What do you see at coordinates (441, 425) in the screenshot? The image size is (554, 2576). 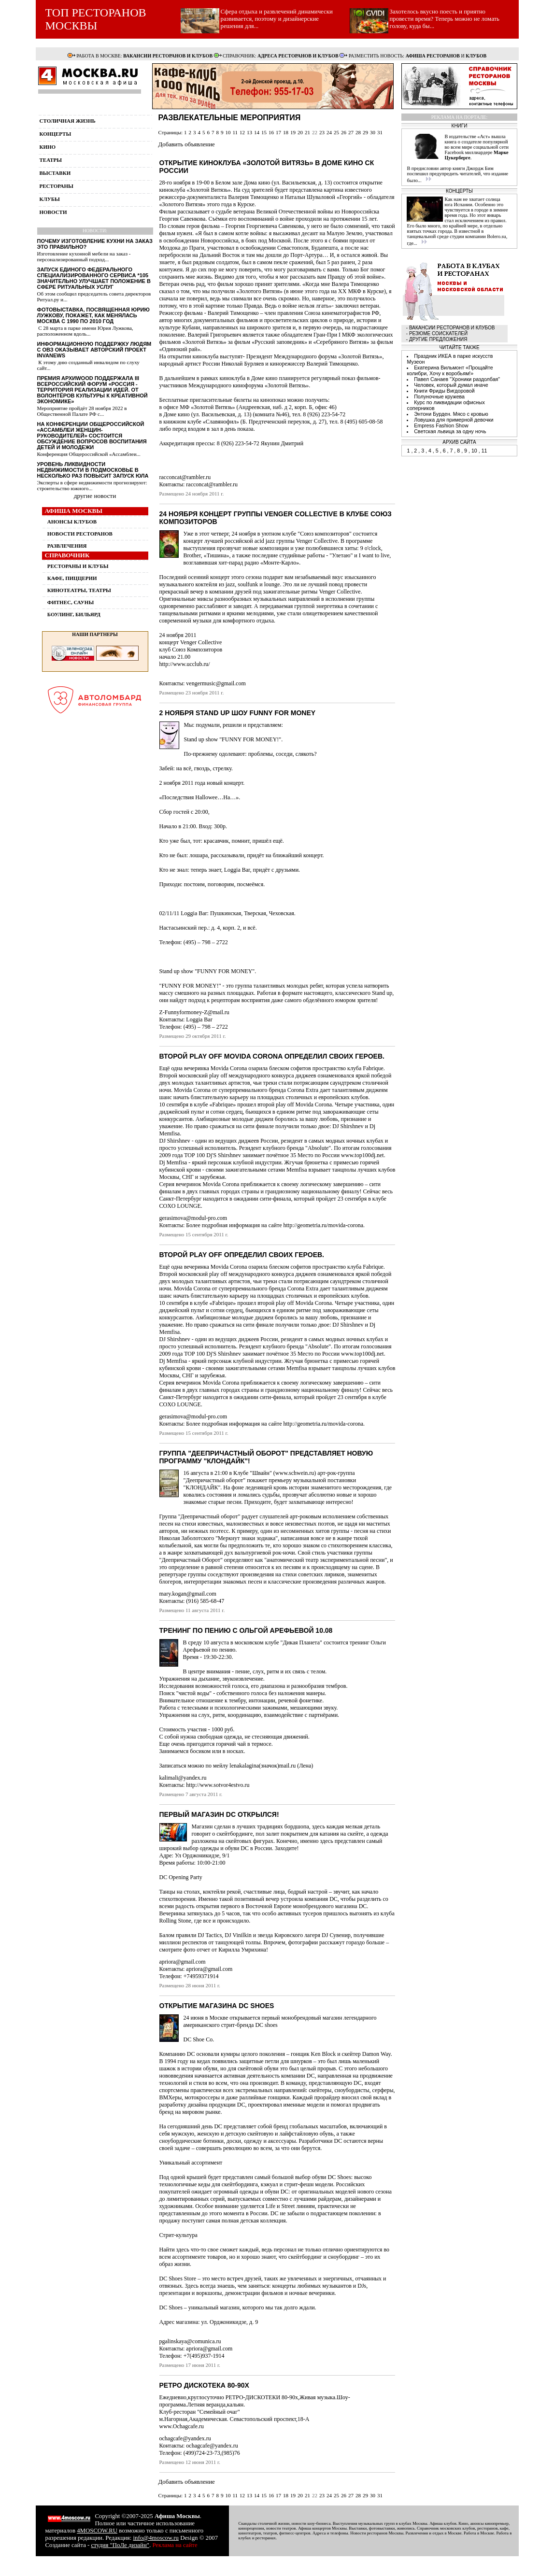 I see `Empress Fashion Show` at bounding box center [441, 425].